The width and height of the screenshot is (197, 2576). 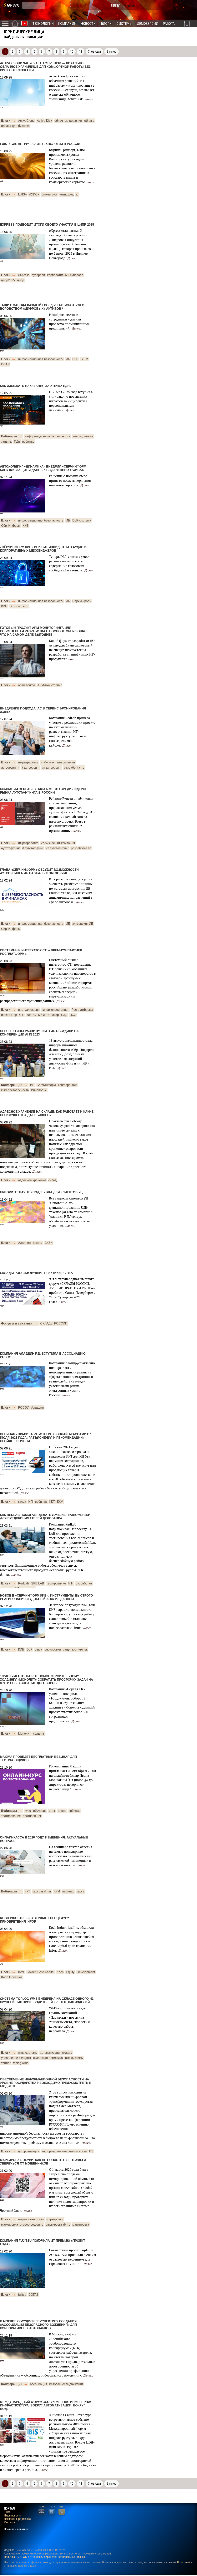 What do you see at coordinates (52, 1180) in the screenshot?
I see `склад` at bounding box center [52, 1180].